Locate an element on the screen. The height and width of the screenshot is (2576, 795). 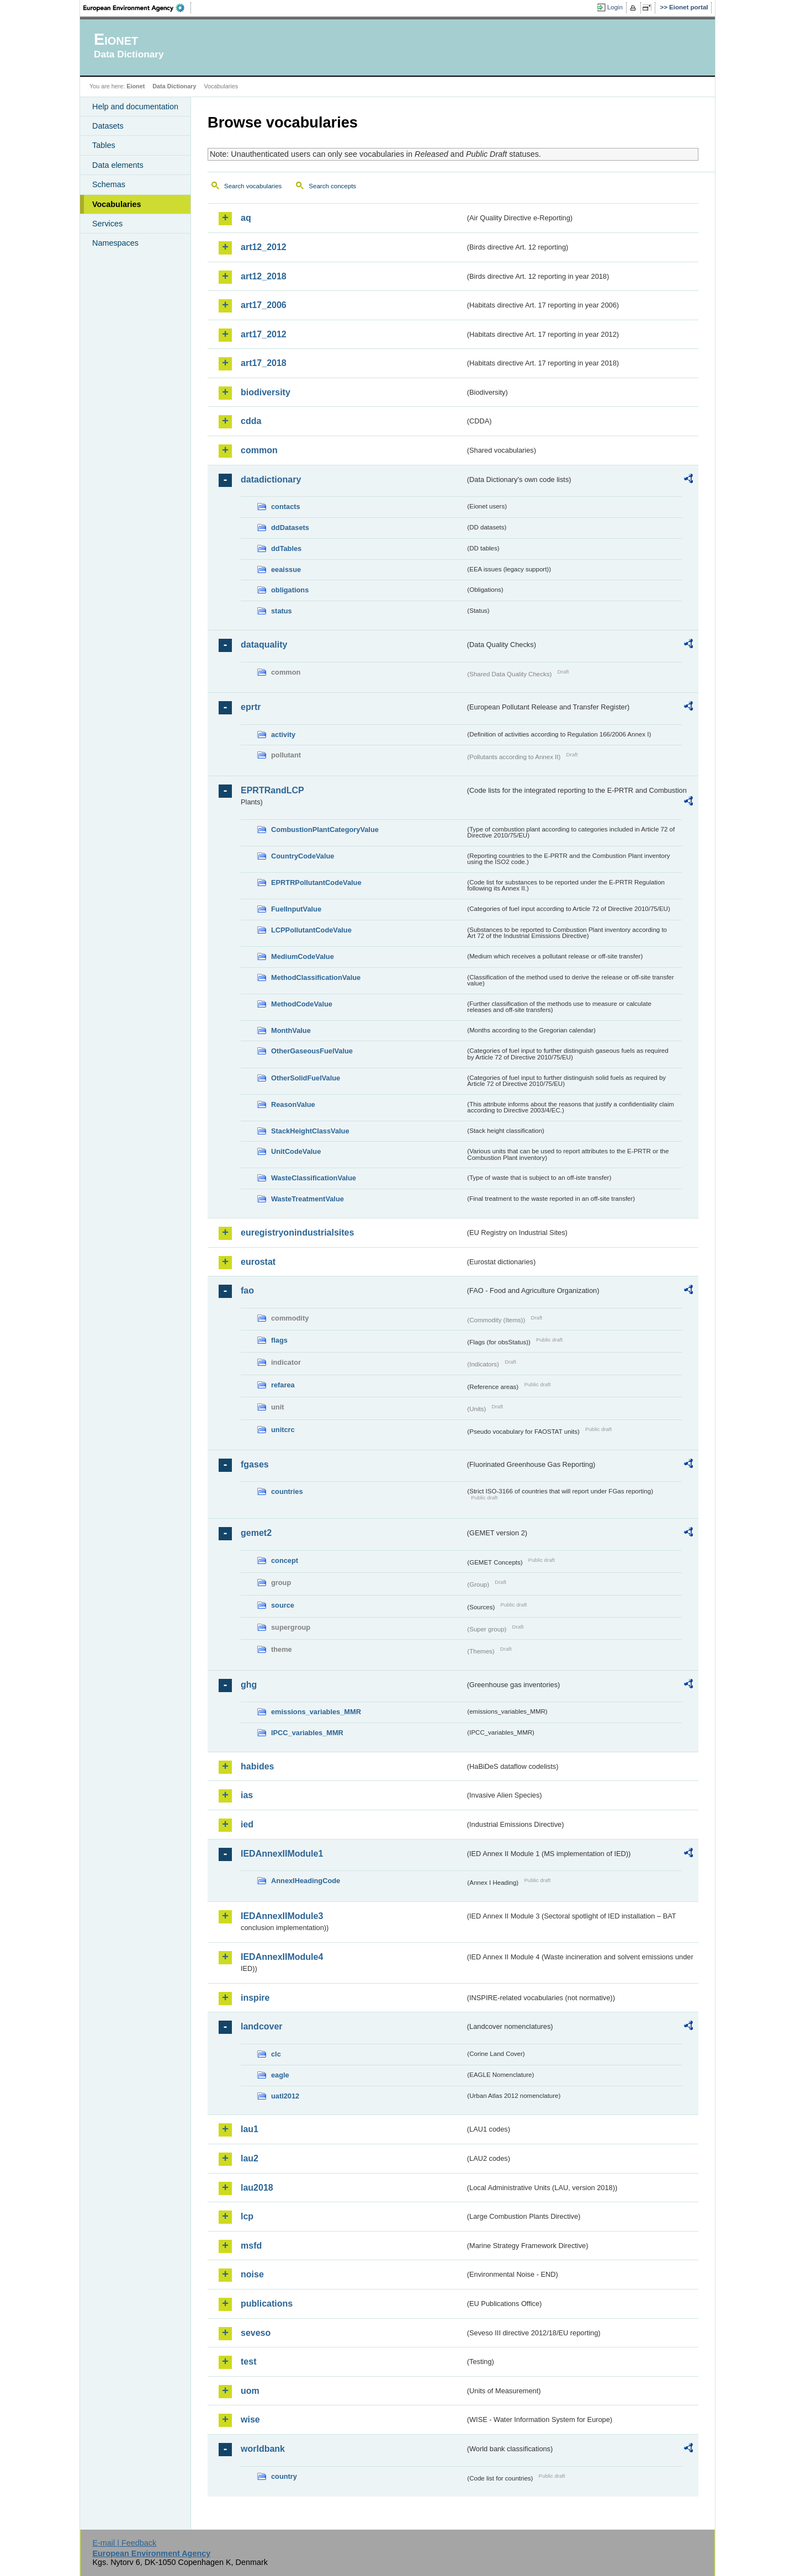
LCPPollutantCodeValue is located at coordinates (311, 930).